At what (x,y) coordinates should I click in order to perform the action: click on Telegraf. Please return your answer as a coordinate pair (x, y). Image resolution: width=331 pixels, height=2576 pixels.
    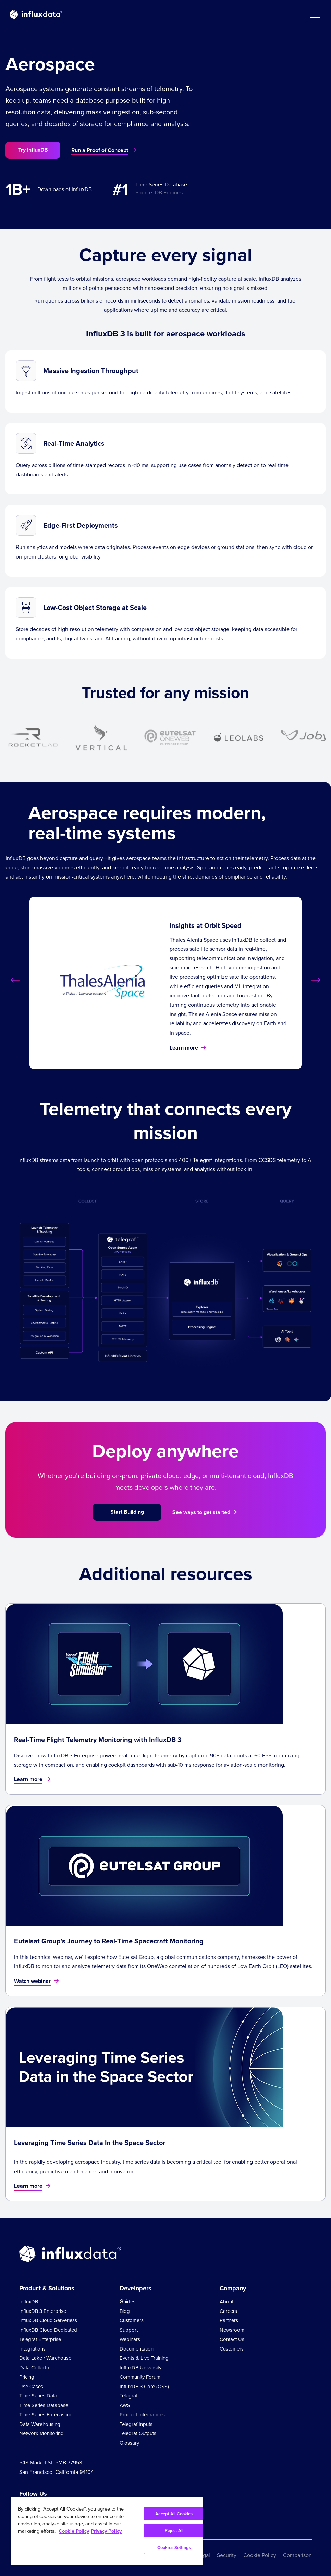
    Looking at the image, I should click on (128, 2396).